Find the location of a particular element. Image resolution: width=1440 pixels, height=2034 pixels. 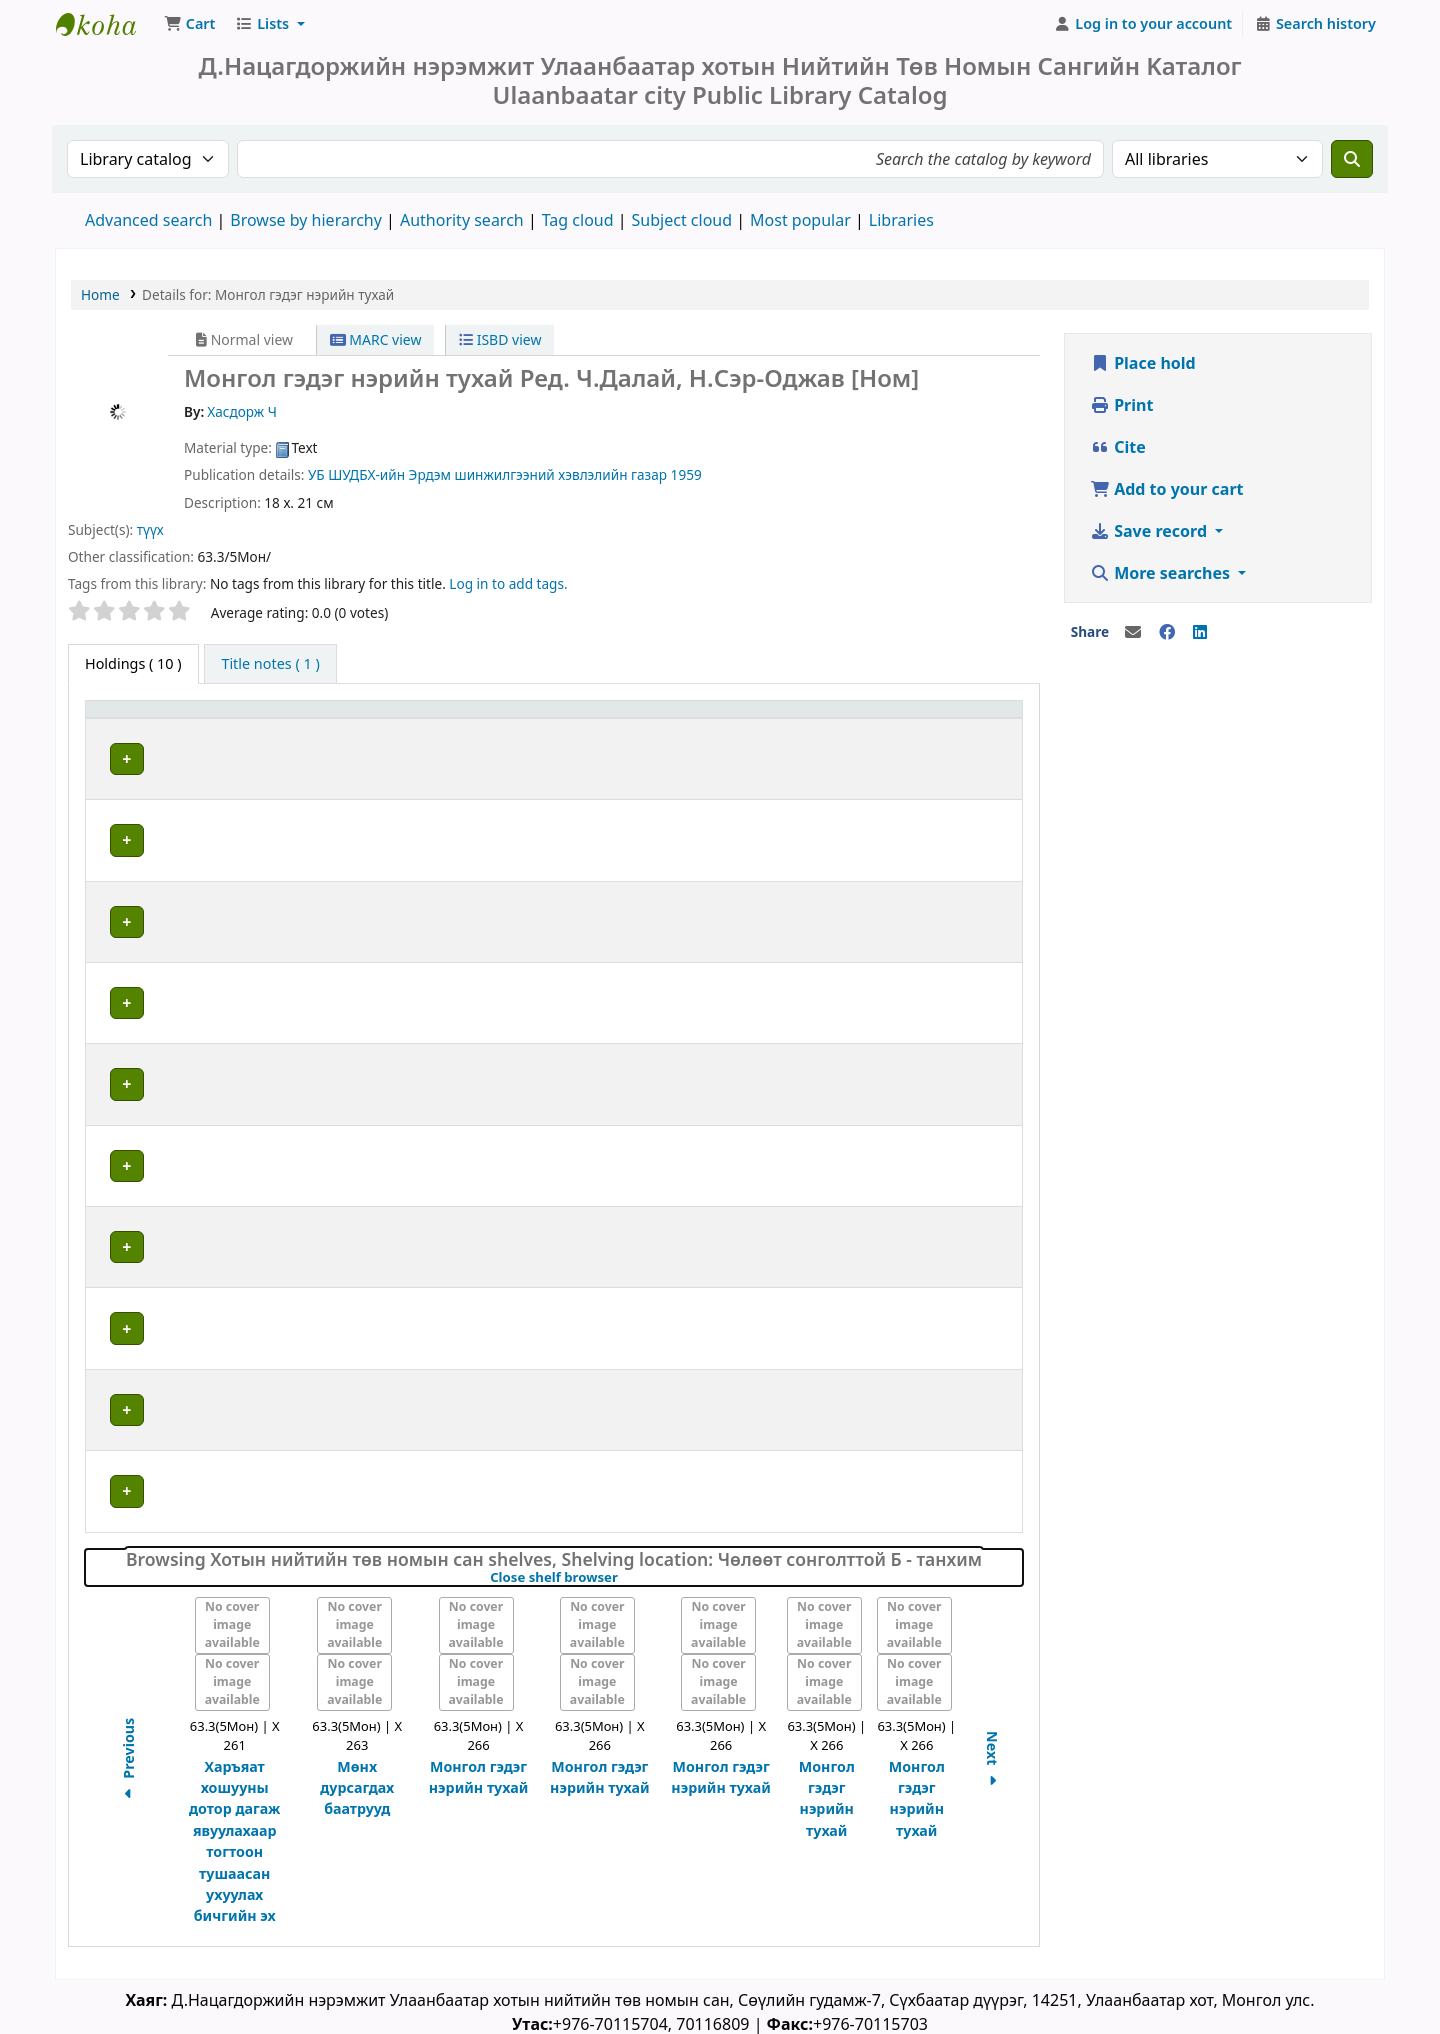

Call number [button] is located at coordinates (539, 723).